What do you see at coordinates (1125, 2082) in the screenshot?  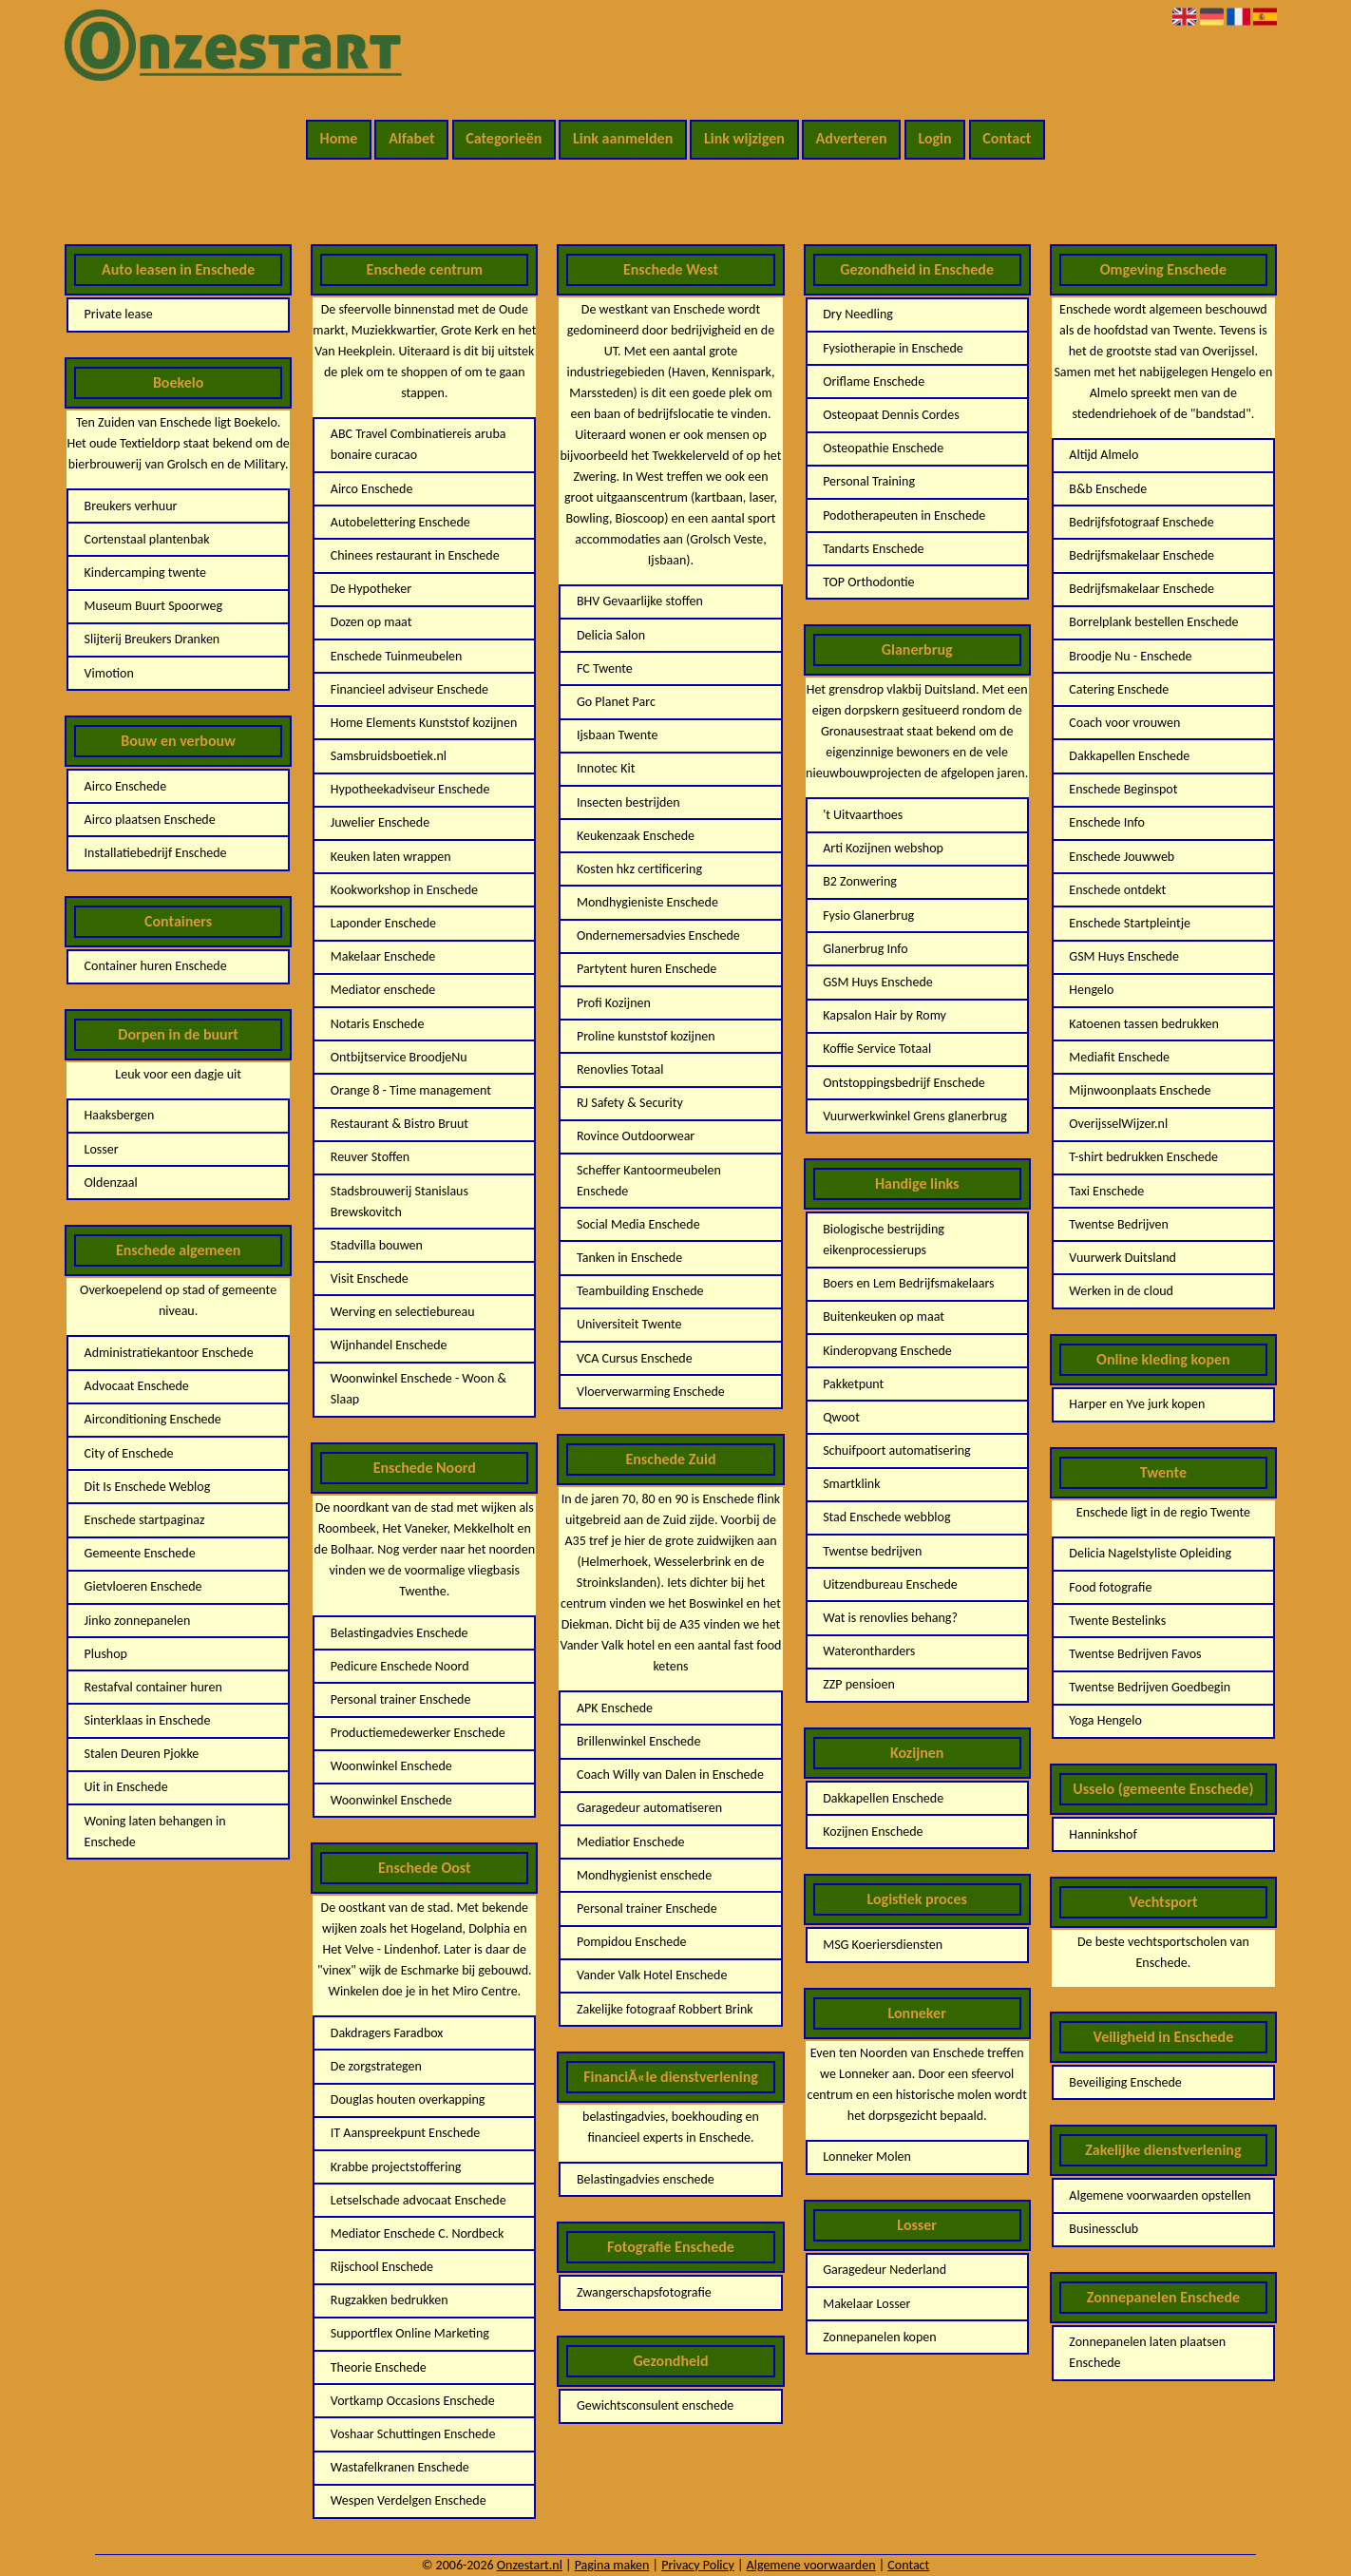 I see `Beveiliging Enschede` at bounding box center [1125, 2082].